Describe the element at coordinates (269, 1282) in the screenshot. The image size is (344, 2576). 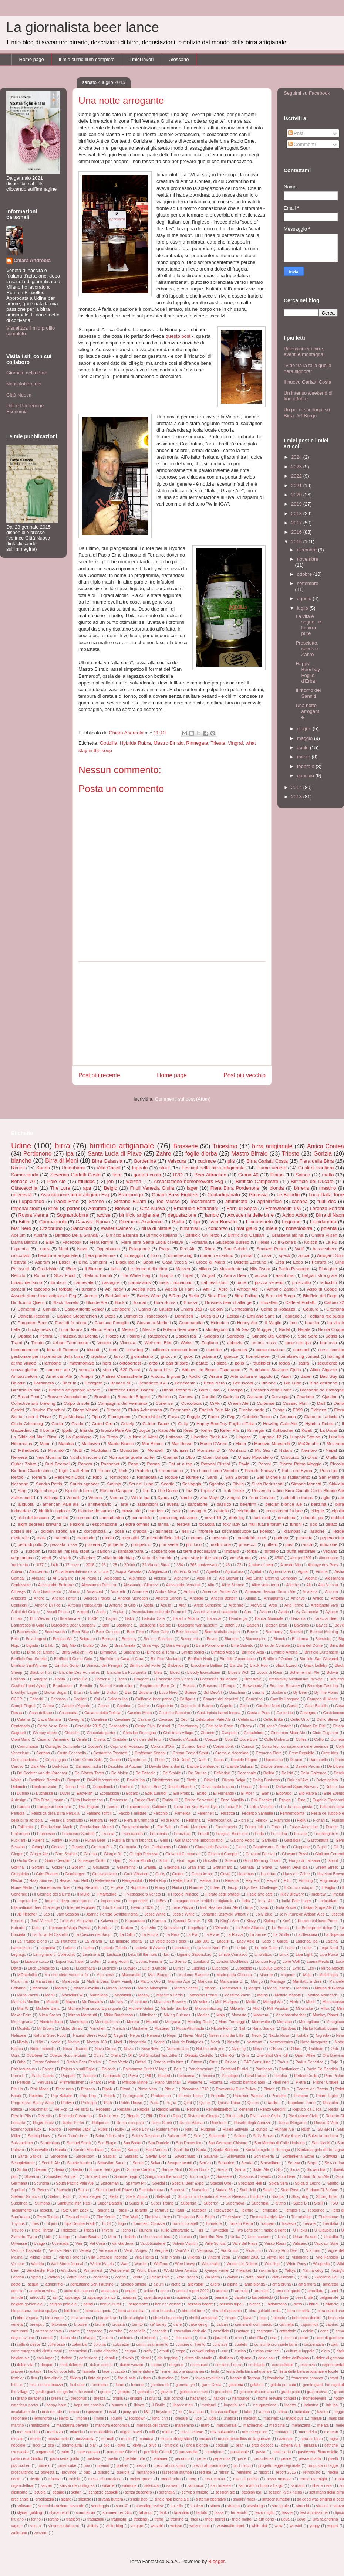
I see `piazza venerio` at that location.